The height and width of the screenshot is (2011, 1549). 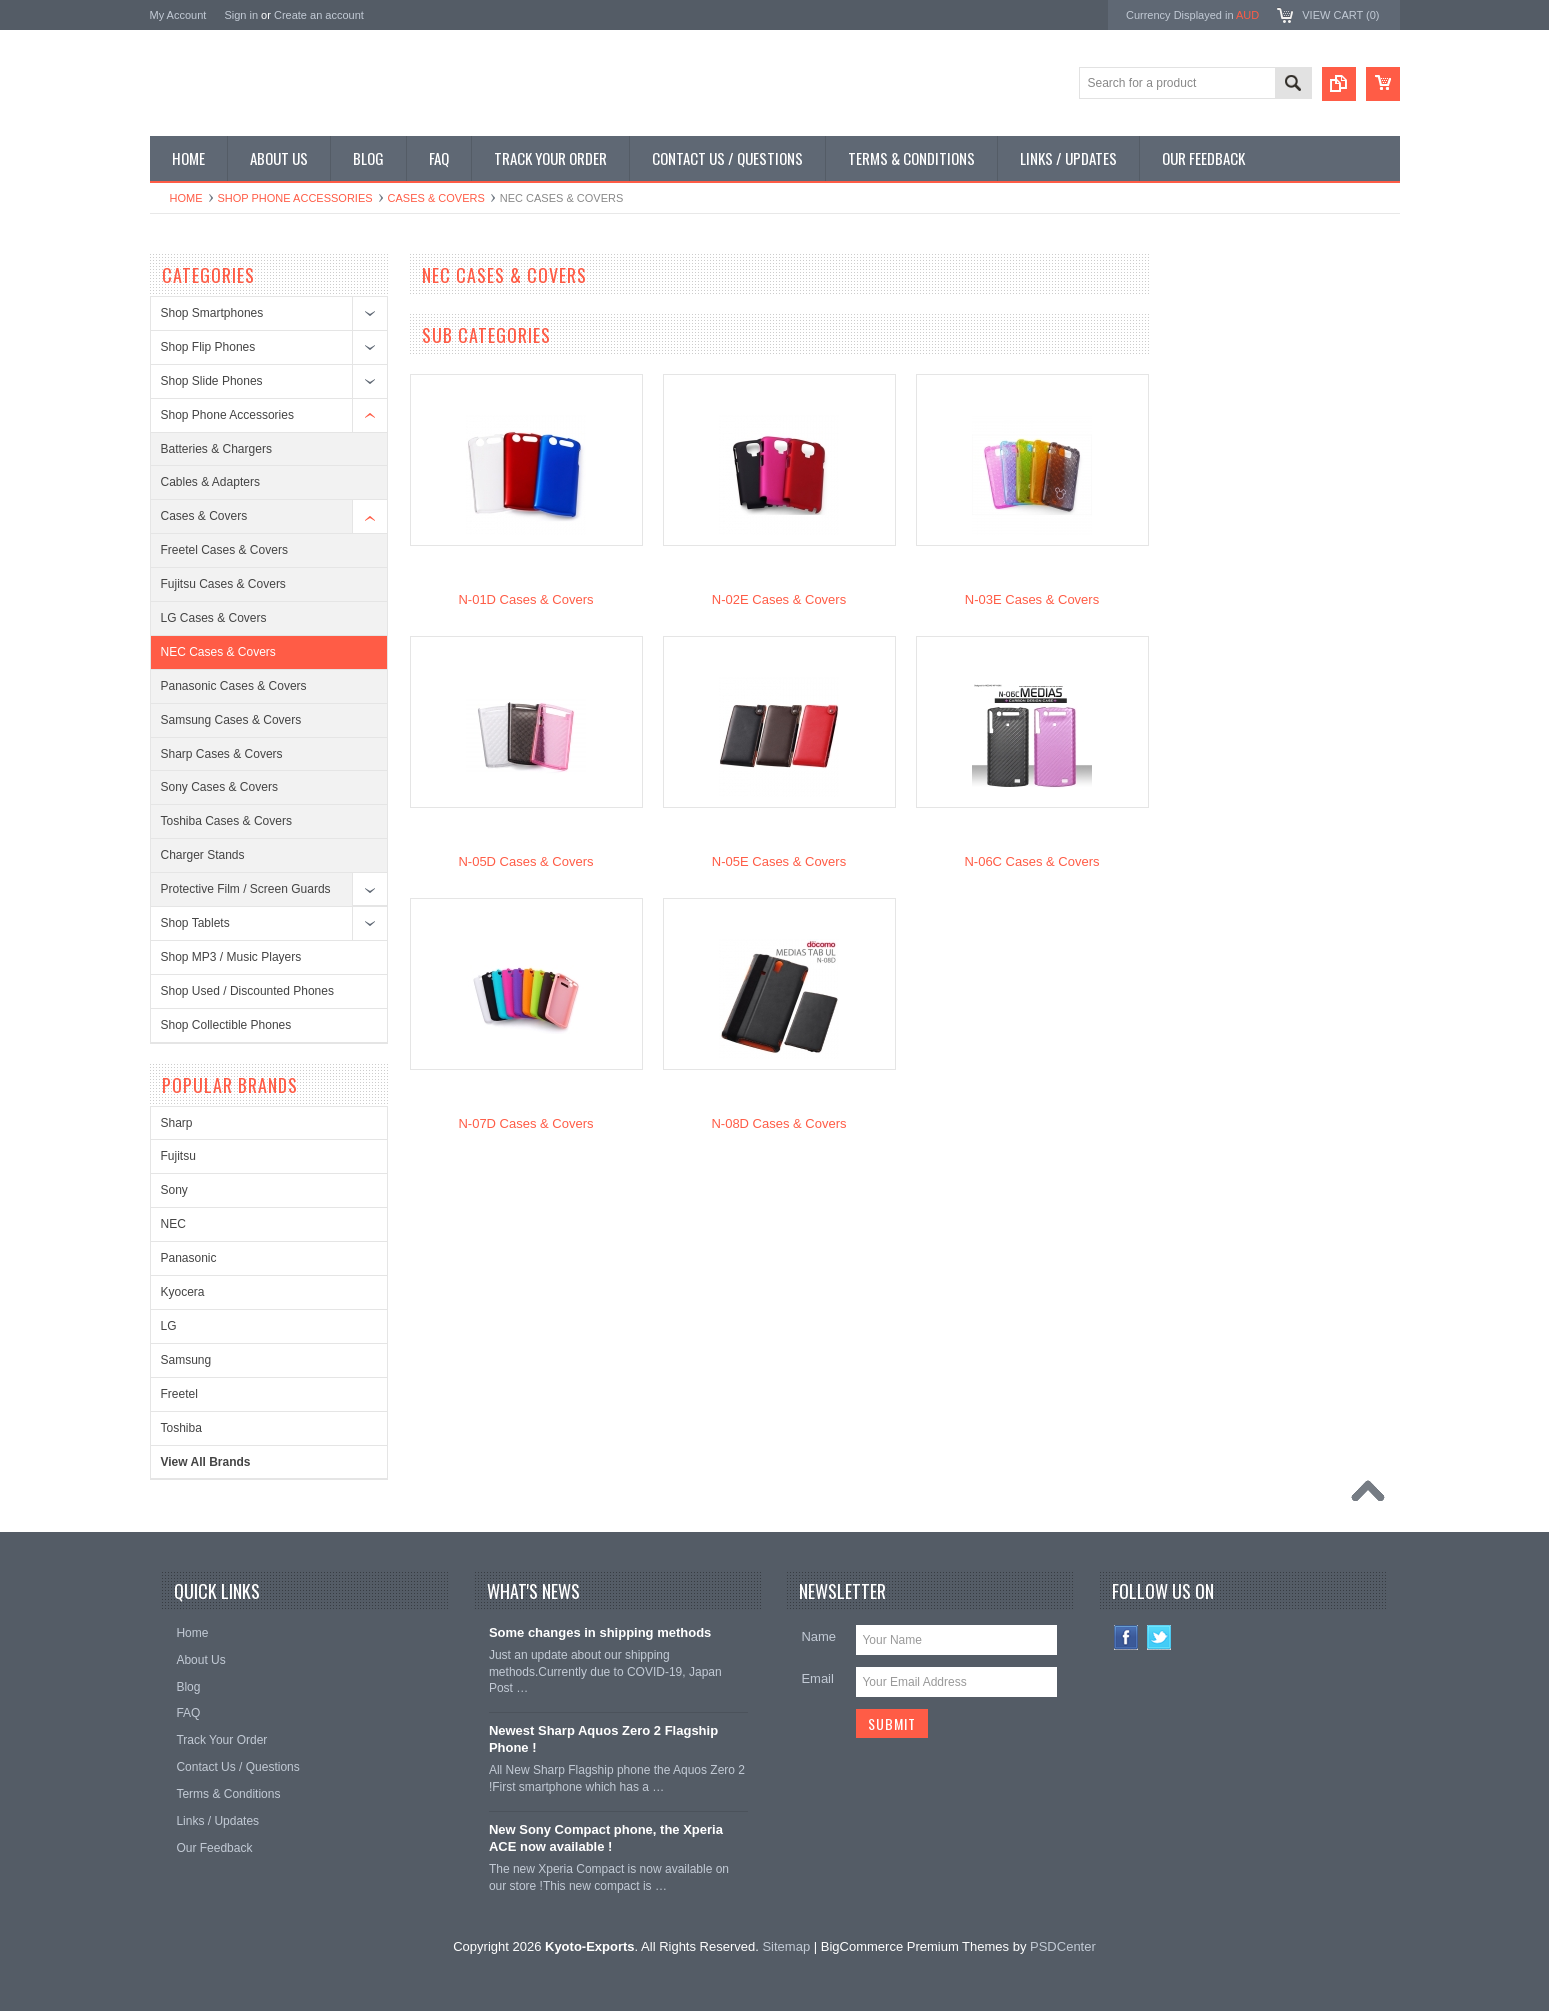 I want to click on Freetel, so click(x=179, y=1394).